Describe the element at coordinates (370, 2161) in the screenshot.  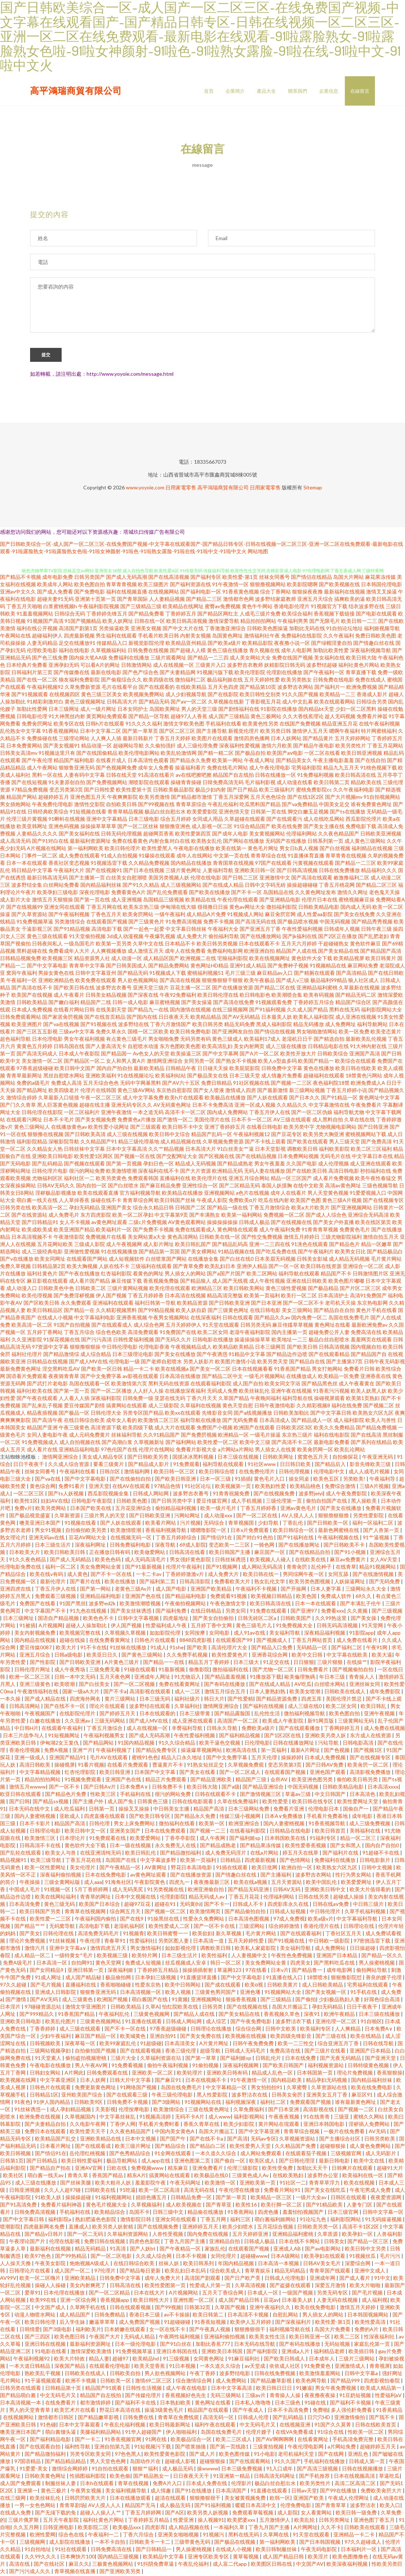
I see `欧美中文在线` at that location.